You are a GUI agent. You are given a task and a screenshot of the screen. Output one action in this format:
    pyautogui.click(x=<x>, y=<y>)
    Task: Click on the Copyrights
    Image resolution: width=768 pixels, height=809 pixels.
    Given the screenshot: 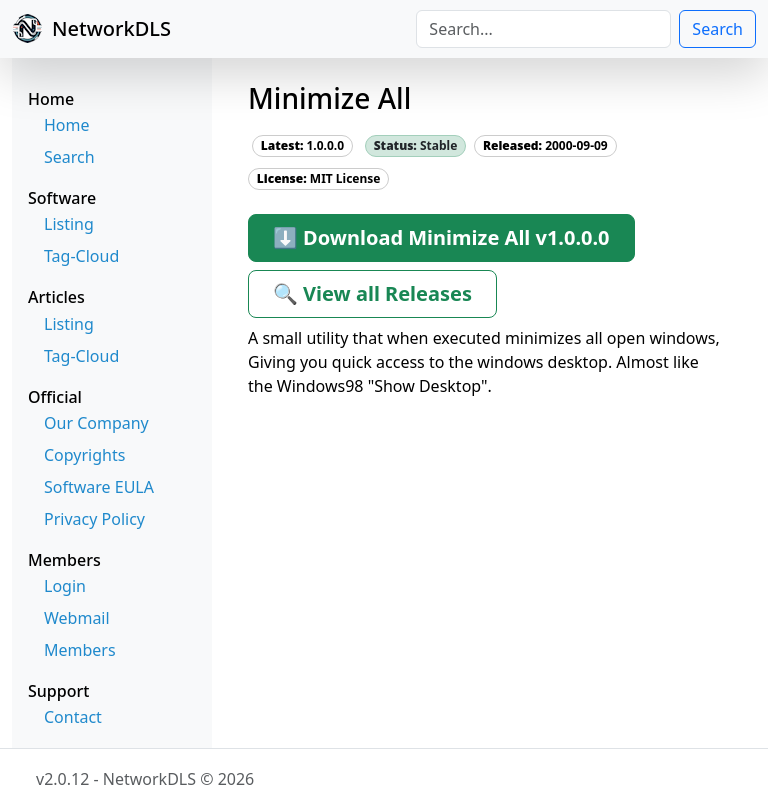 What is the action you would take?
    pyautogui.click(x=84, y=455)
    